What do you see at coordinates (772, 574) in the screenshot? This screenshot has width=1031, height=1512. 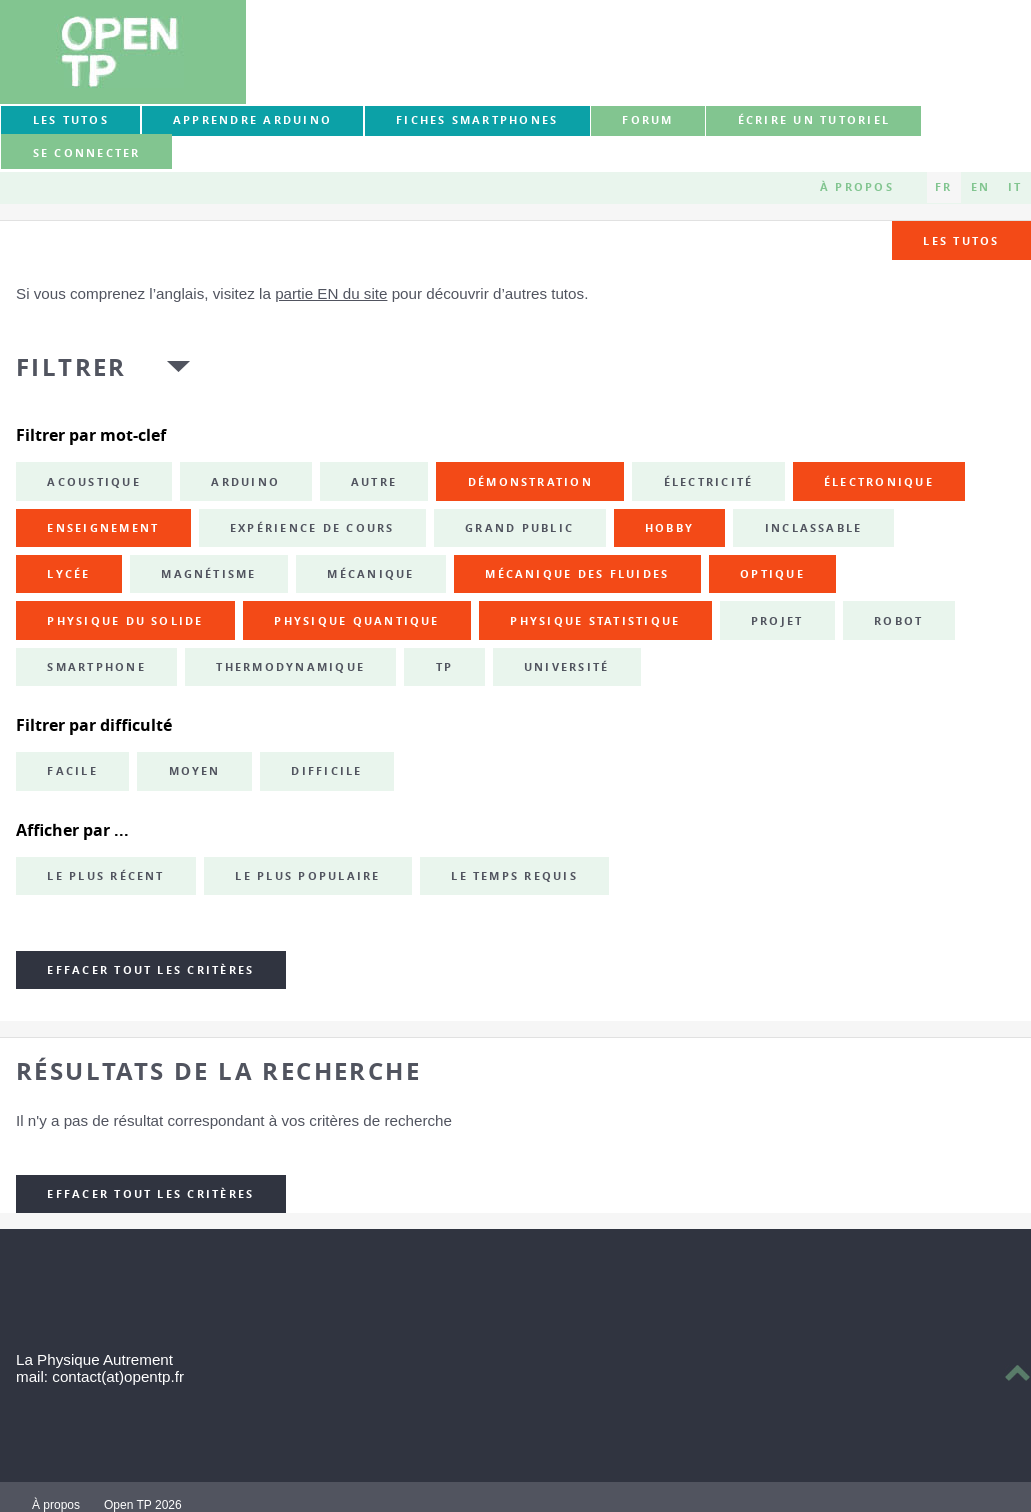 I see `optique` at bounding box center [772, 574].